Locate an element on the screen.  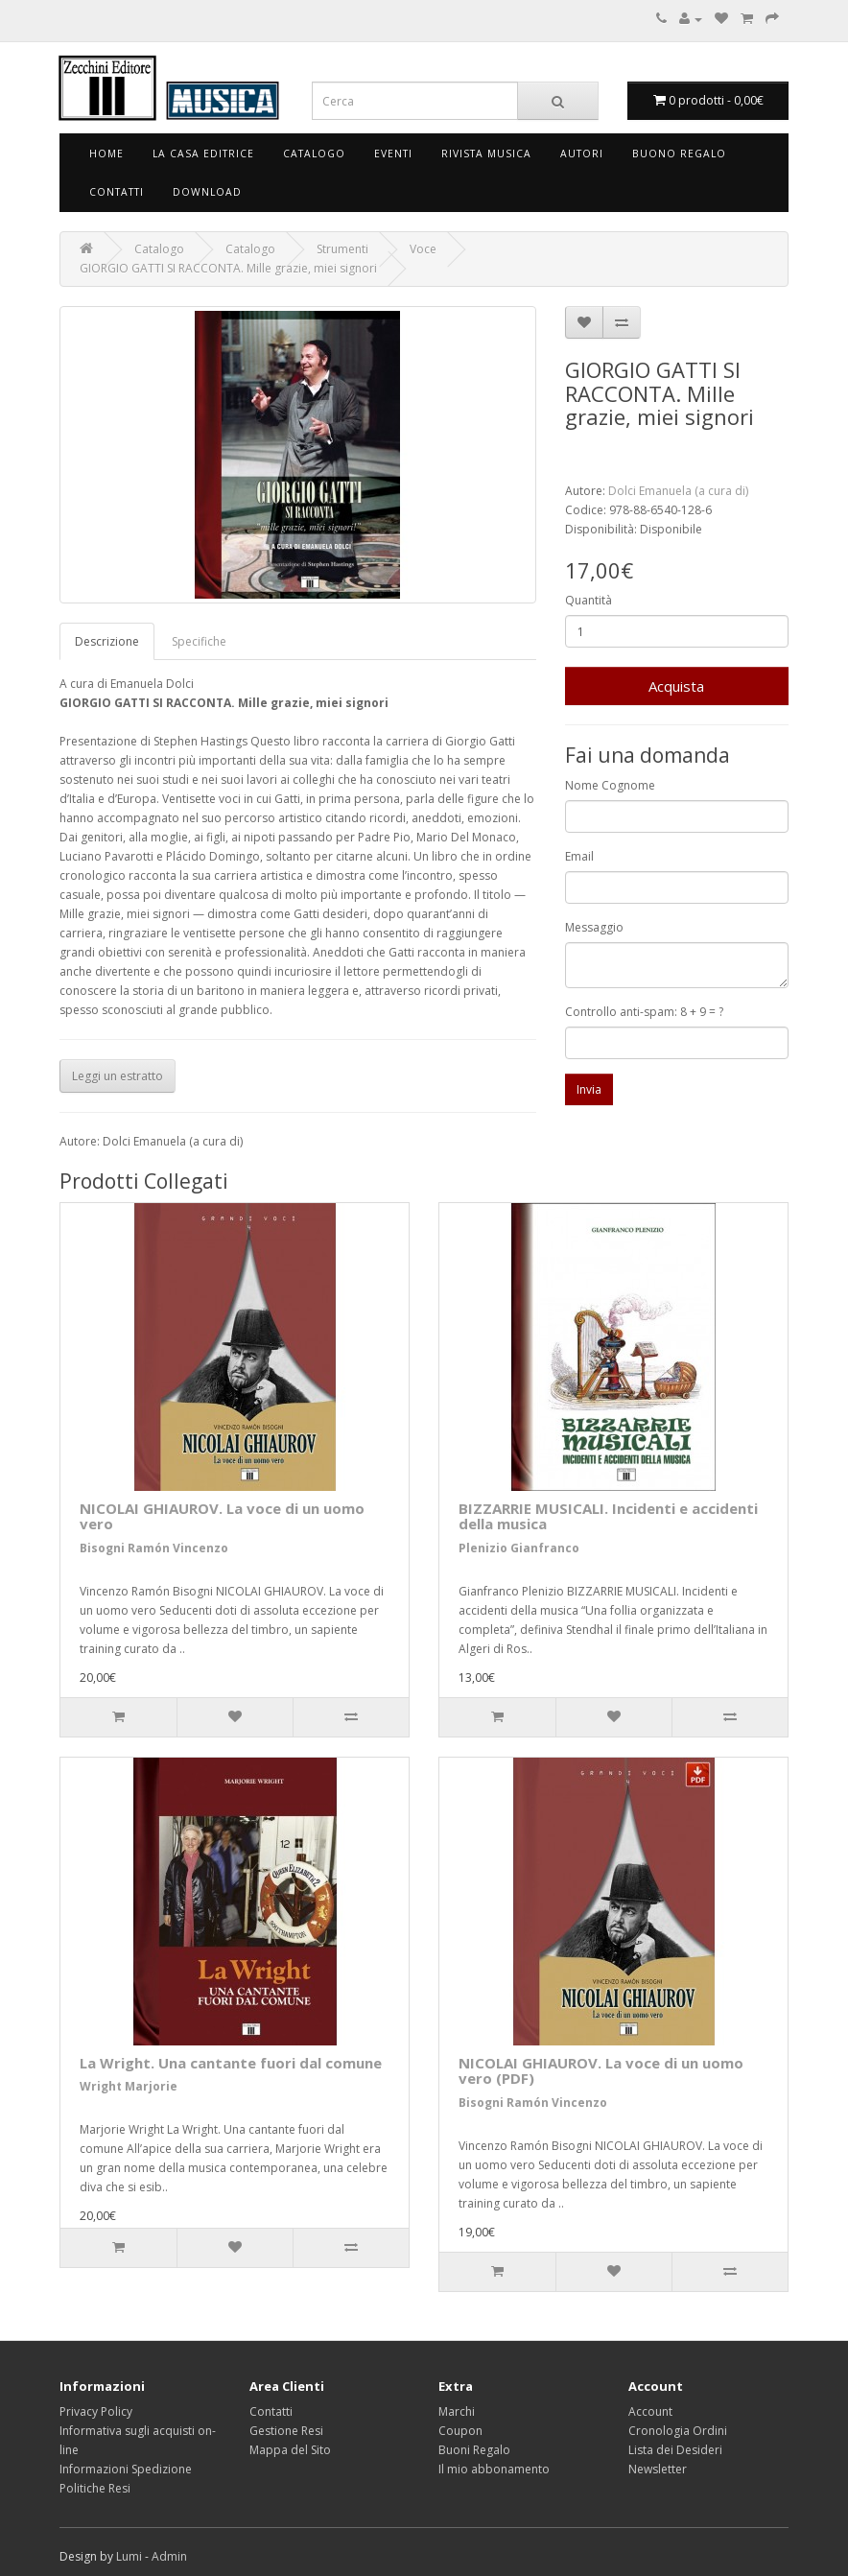
Bisogni Ramón Vincenzo is located at coordinates (154, 1548).